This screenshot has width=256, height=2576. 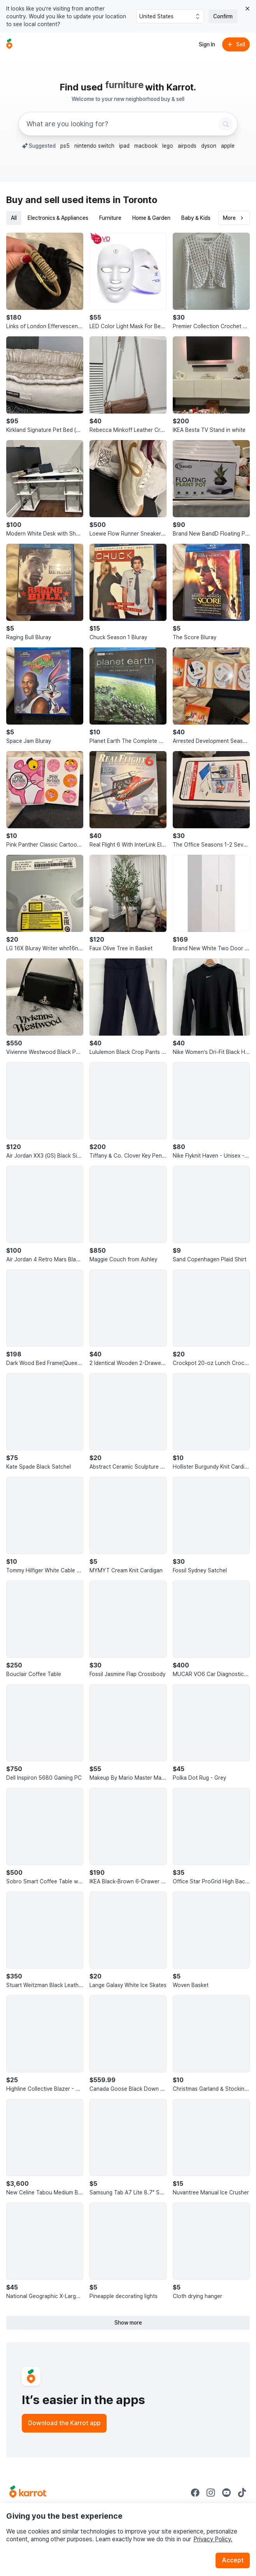 I want to click on [Close country select banner], so click(x=247, y=8).